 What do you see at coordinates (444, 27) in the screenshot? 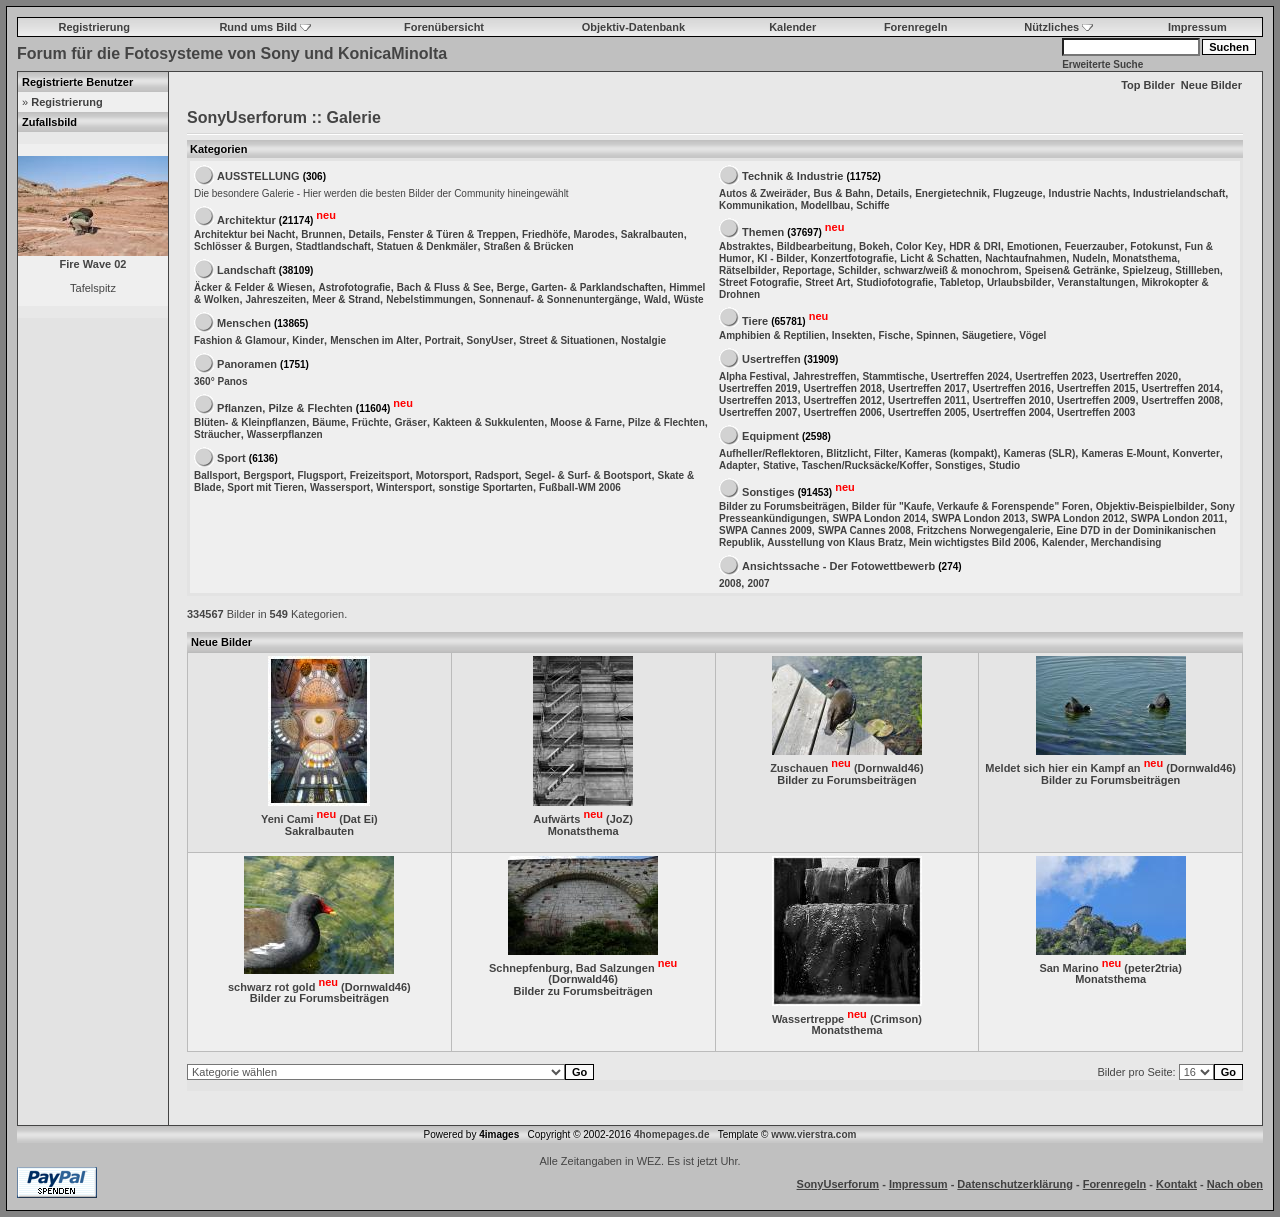
I see `Forenübersicht` at bounding box center [444, 27].